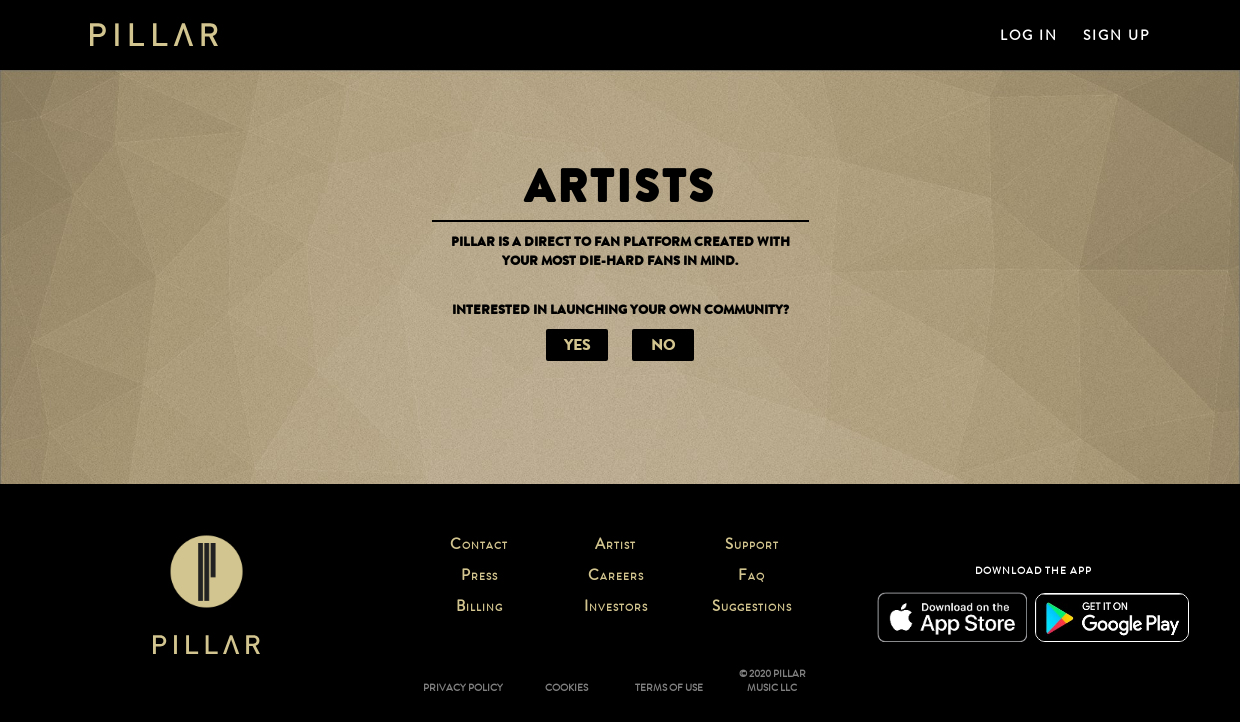  Describe the element at coordinates (1116, 36) in the screenshot. I see `SIGN UP` at that location.